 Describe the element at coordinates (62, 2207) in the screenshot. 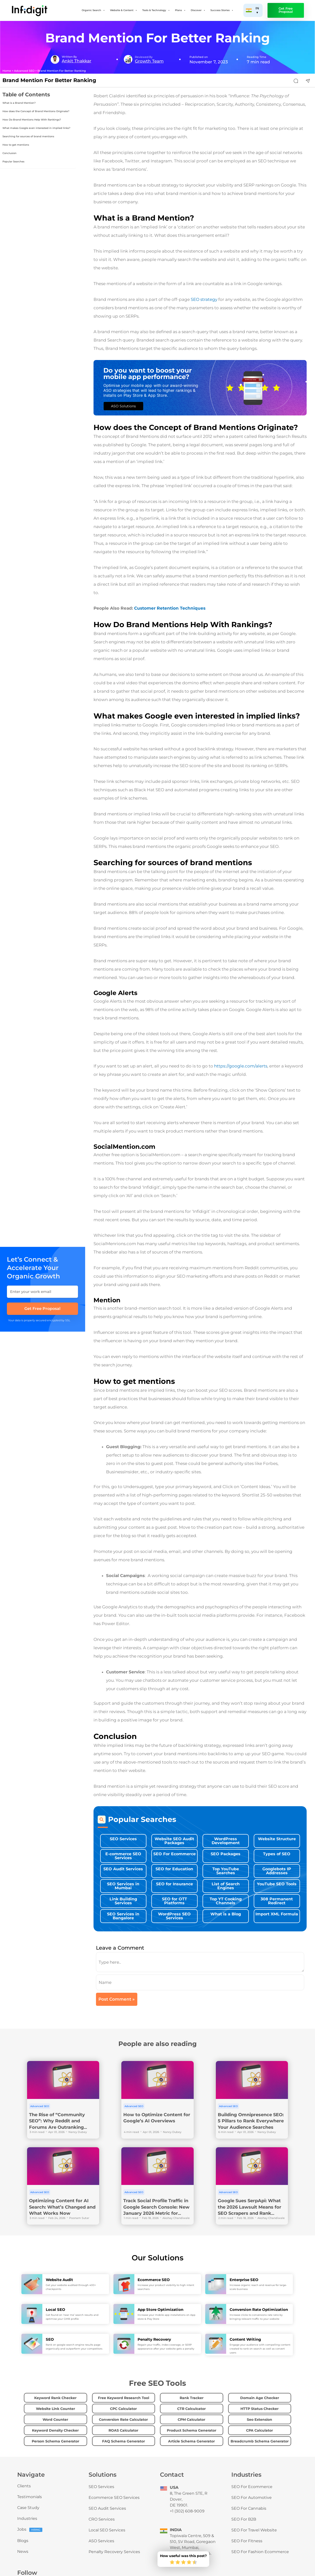

I see `Optimizing Content for AI Search: What’s Changed and What Works Now` at that location.